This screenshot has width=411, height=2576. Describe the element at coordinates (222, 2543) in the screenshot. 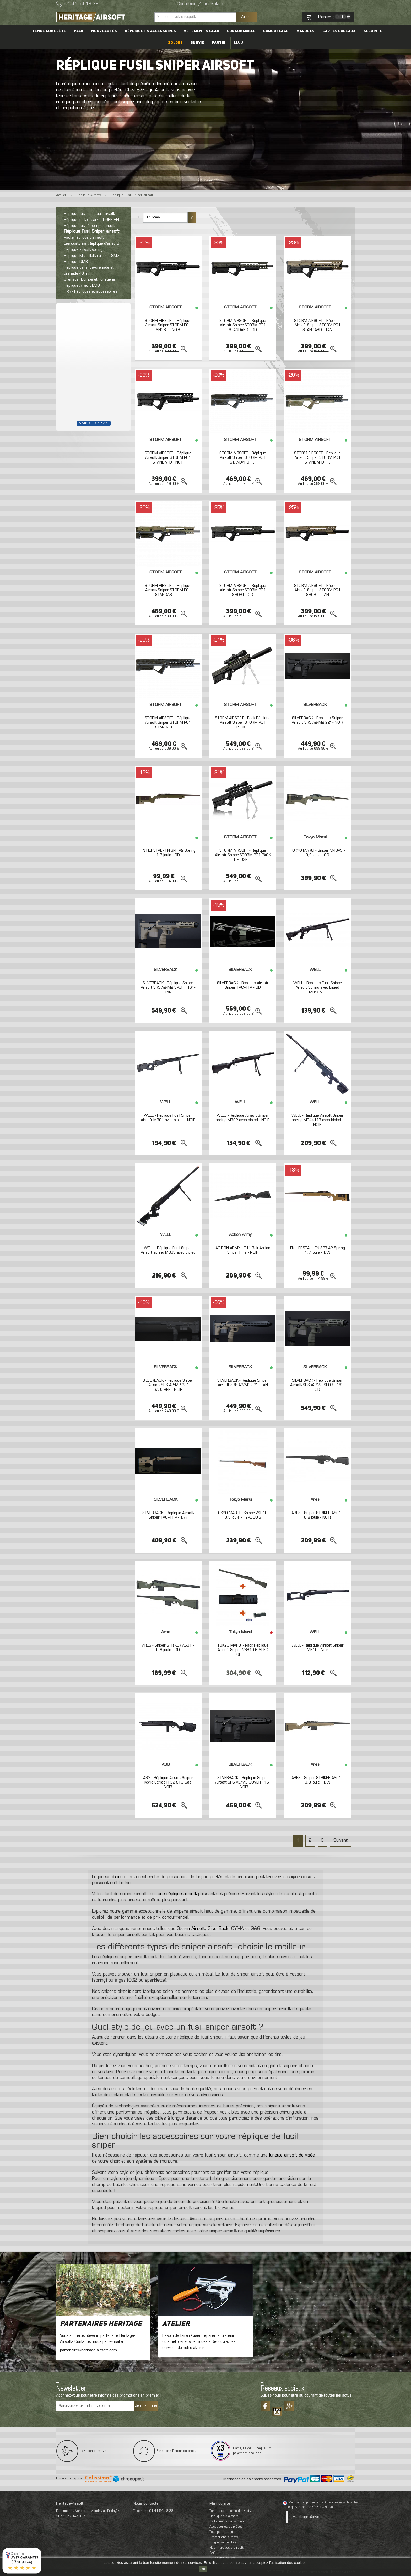

I see `Blog et actualités` at that location.